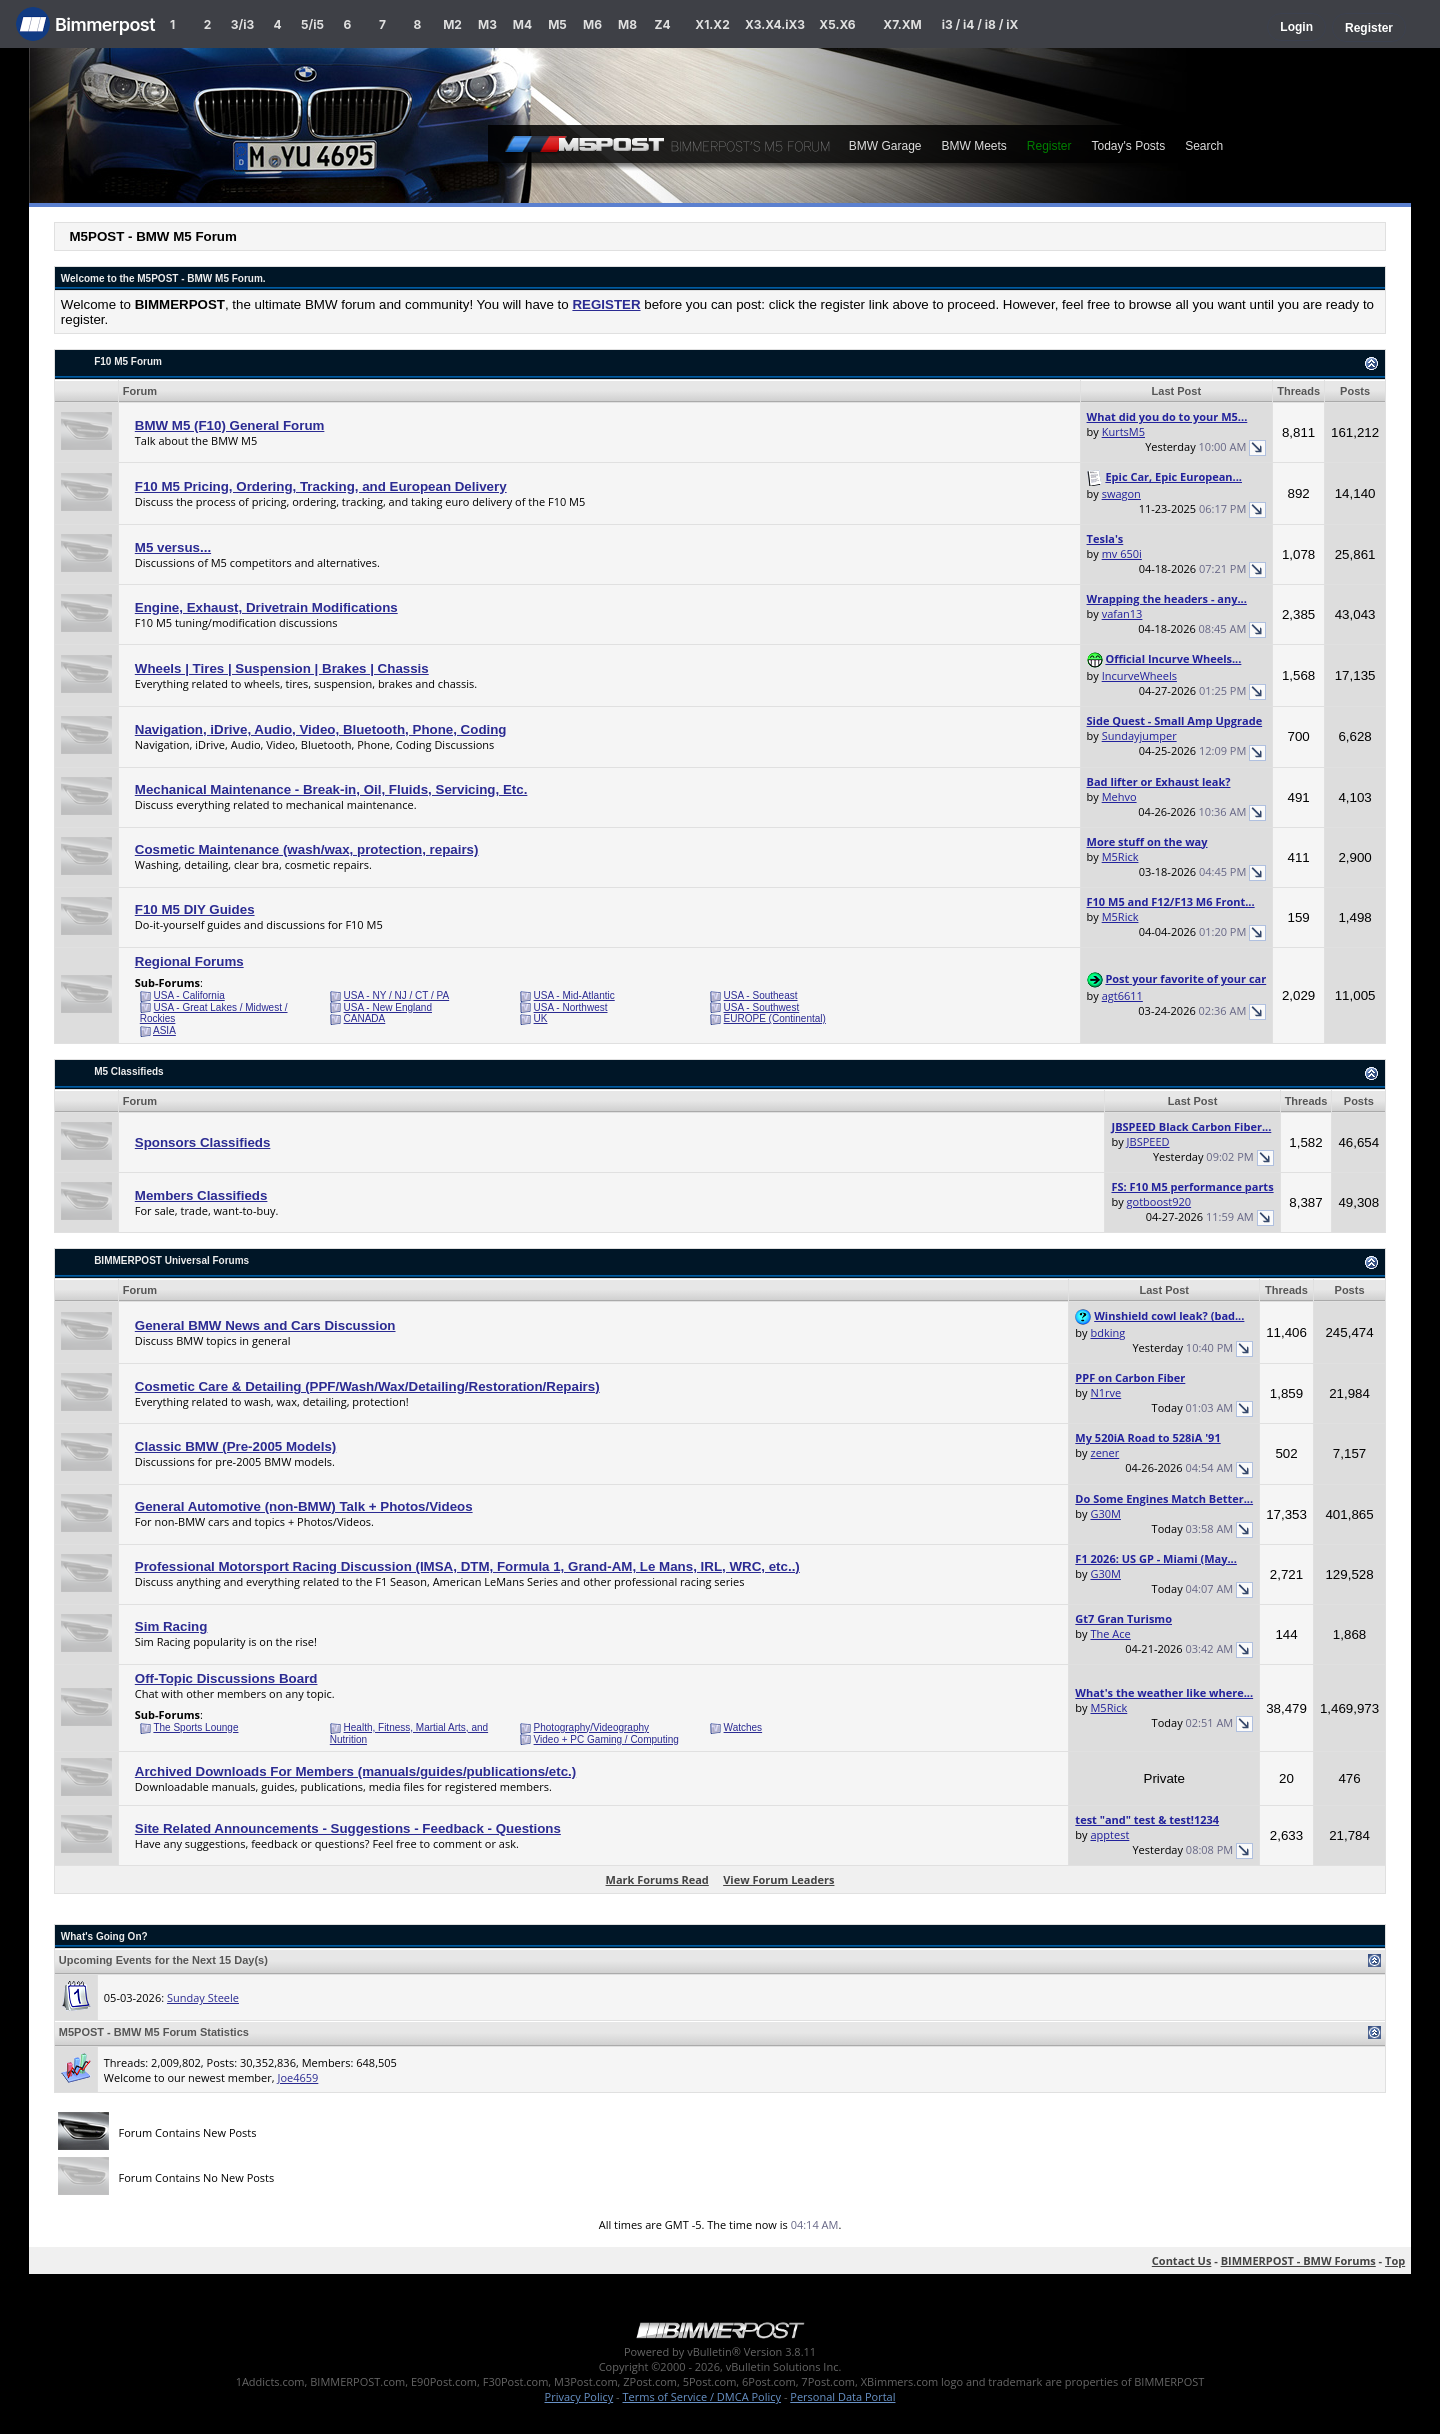 This screenshot has width=1440, height=2434. What do you see at coordinates (1119, 796) in the screenshot?
I see `Mehvo` at bounding box center [1119, 796].